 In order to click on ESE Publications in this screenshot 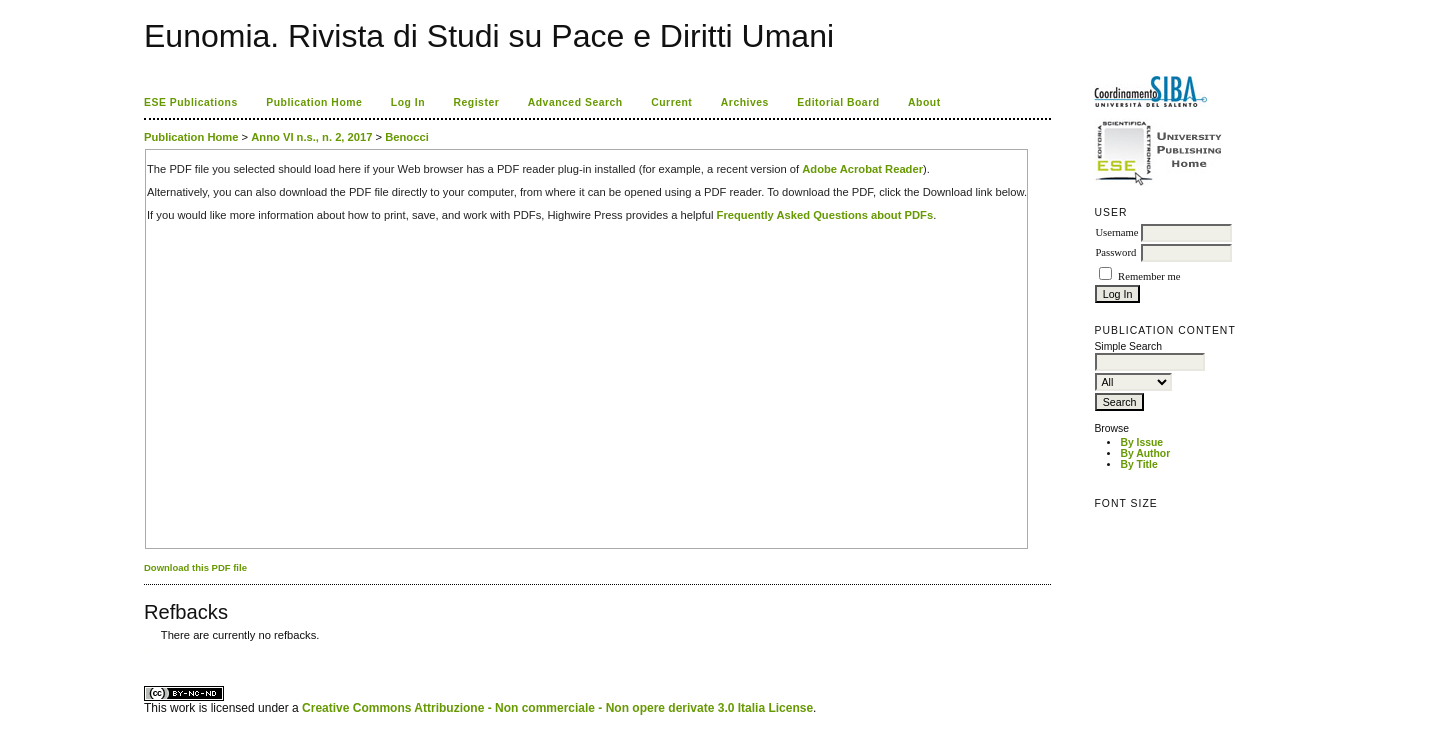, I will do `click(191, 102)`.